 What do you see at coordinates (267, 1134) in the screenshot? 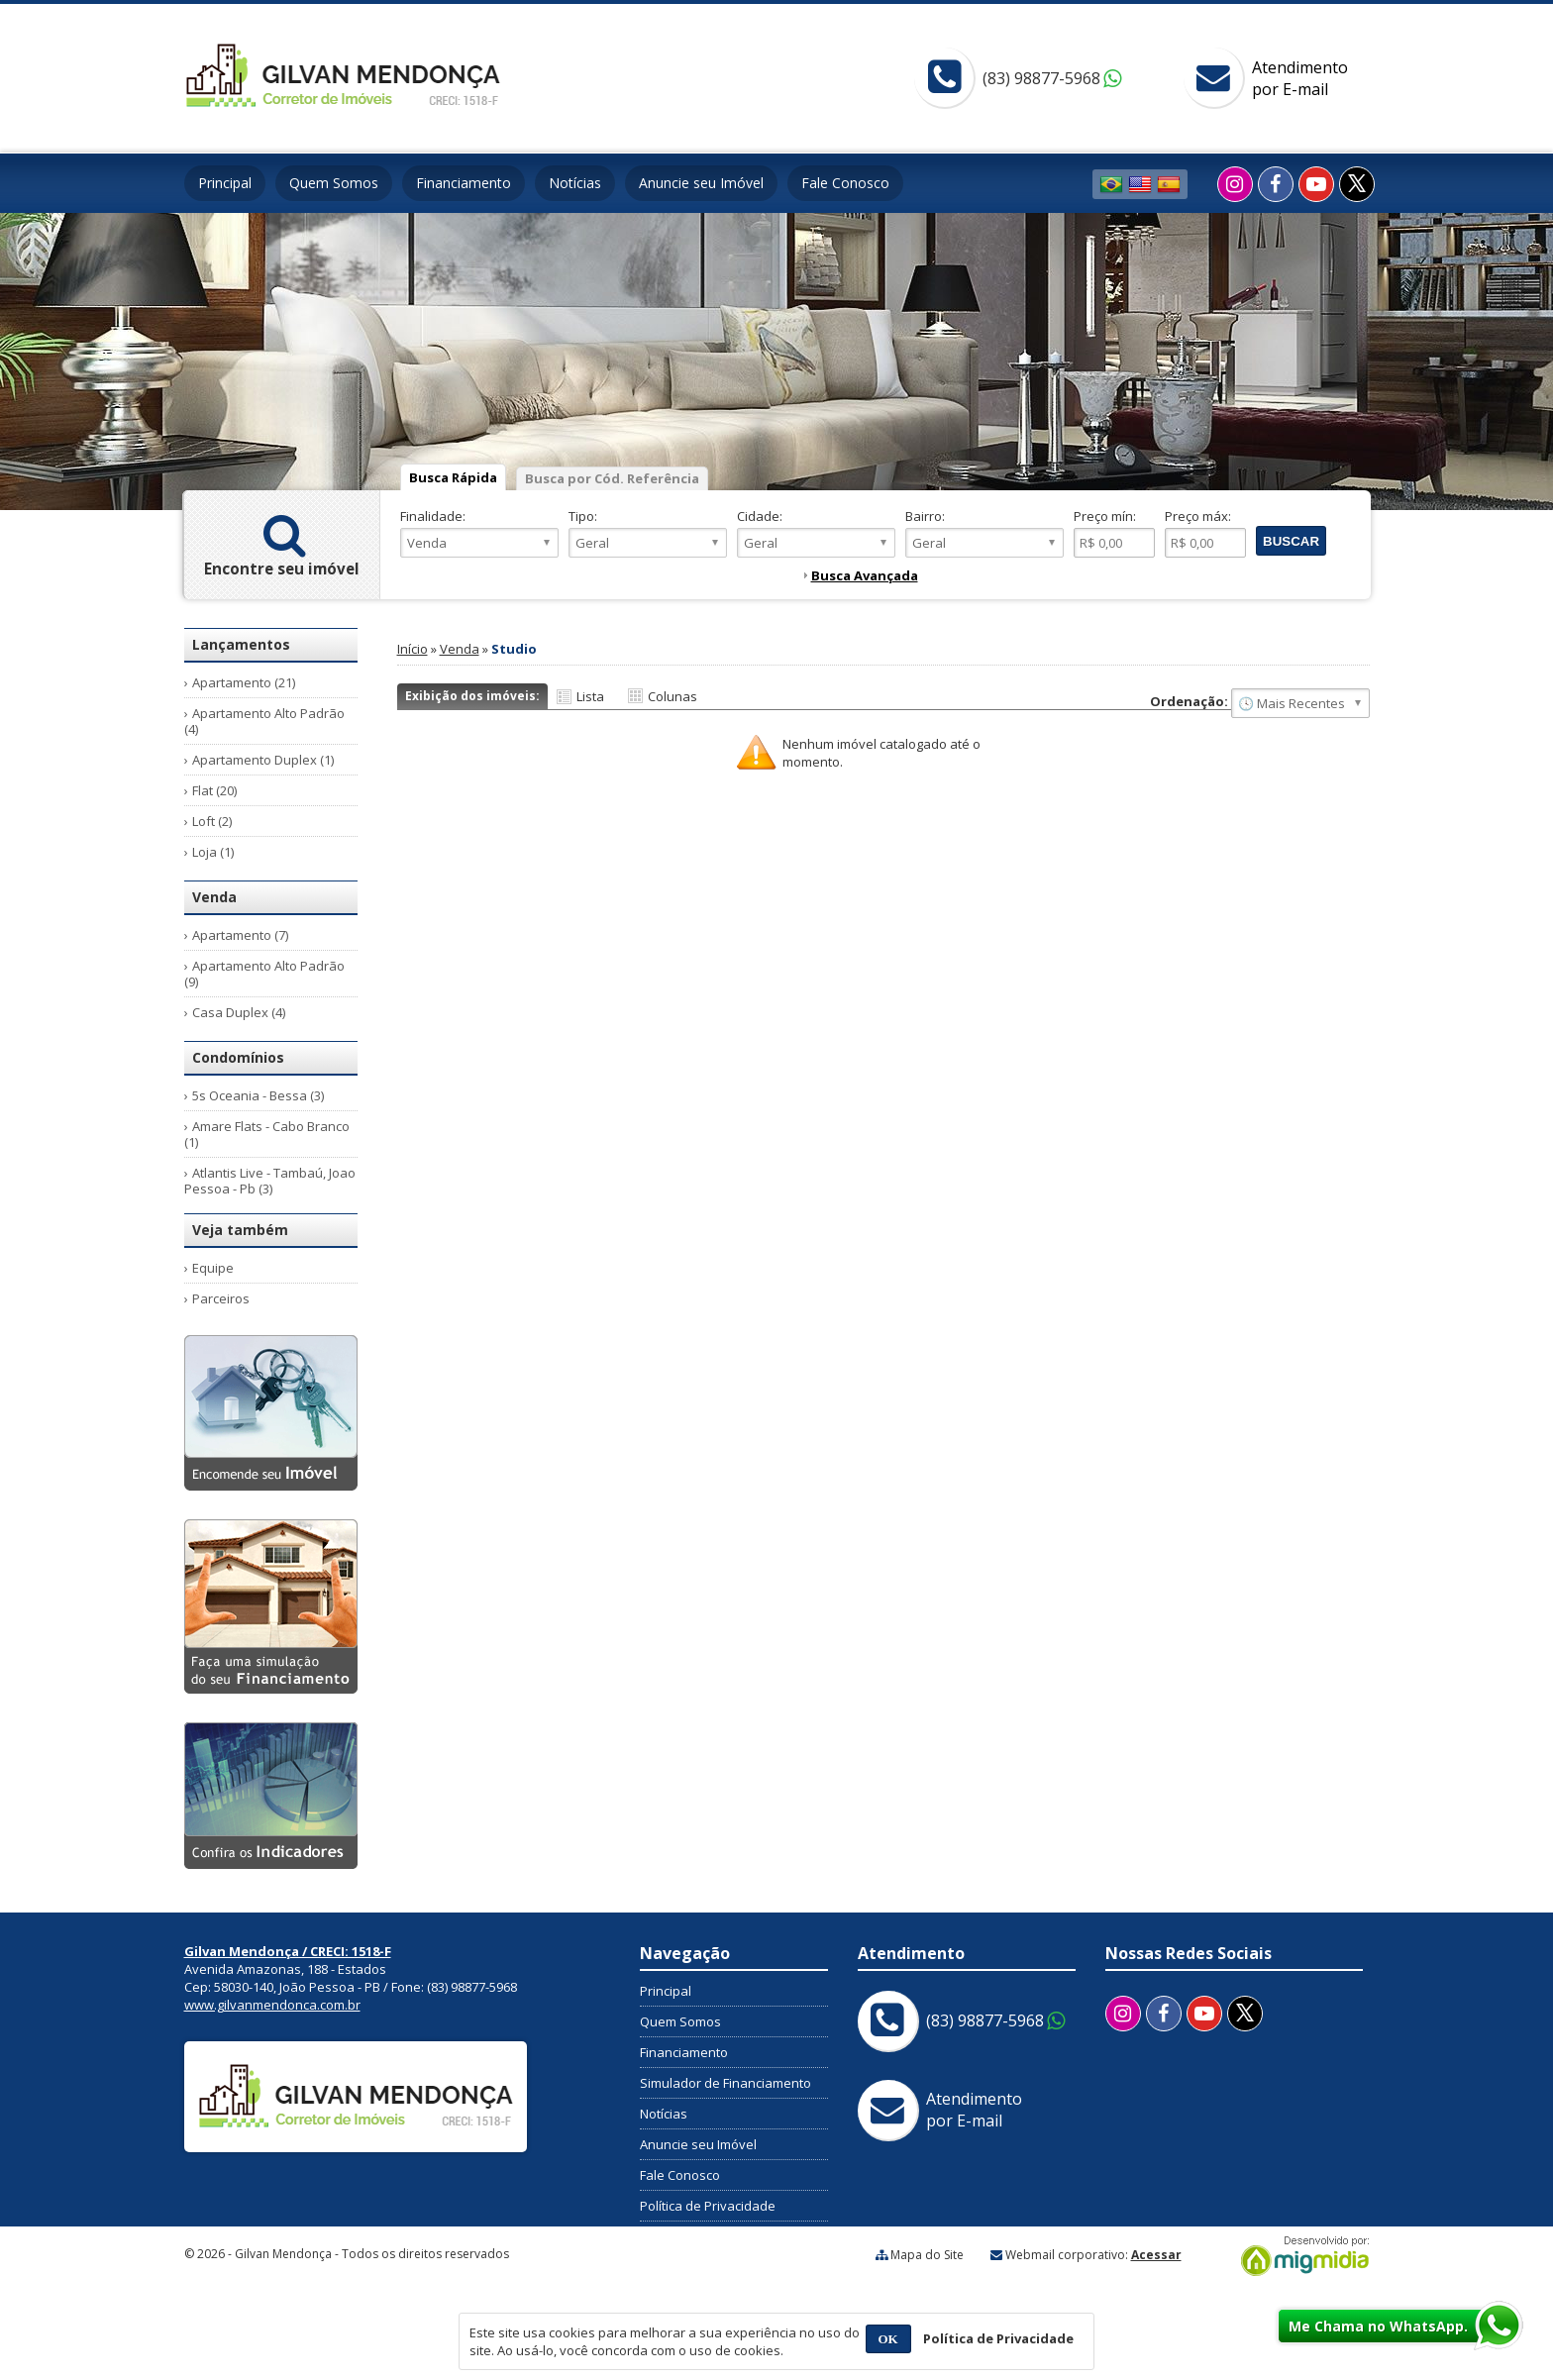
I see `Amare Flats - Cabo Branco (1)` at bounding box center [267, 1134].